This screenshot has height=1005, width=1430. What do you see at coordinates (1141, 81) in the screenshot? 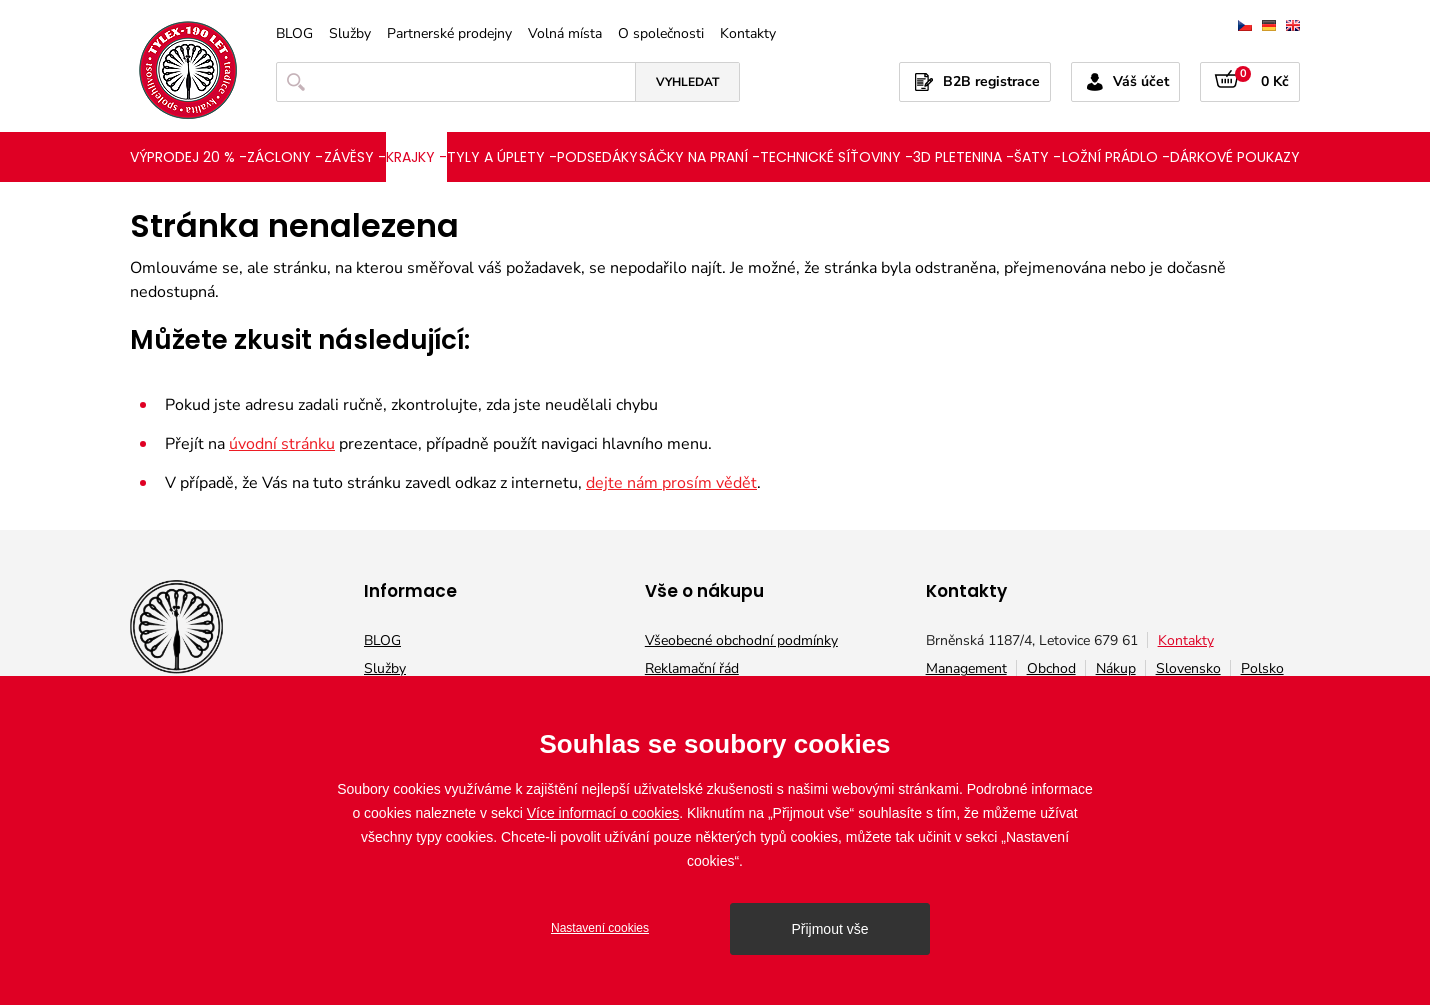
I see `Váš účet` at bounding box center [1141, 81].